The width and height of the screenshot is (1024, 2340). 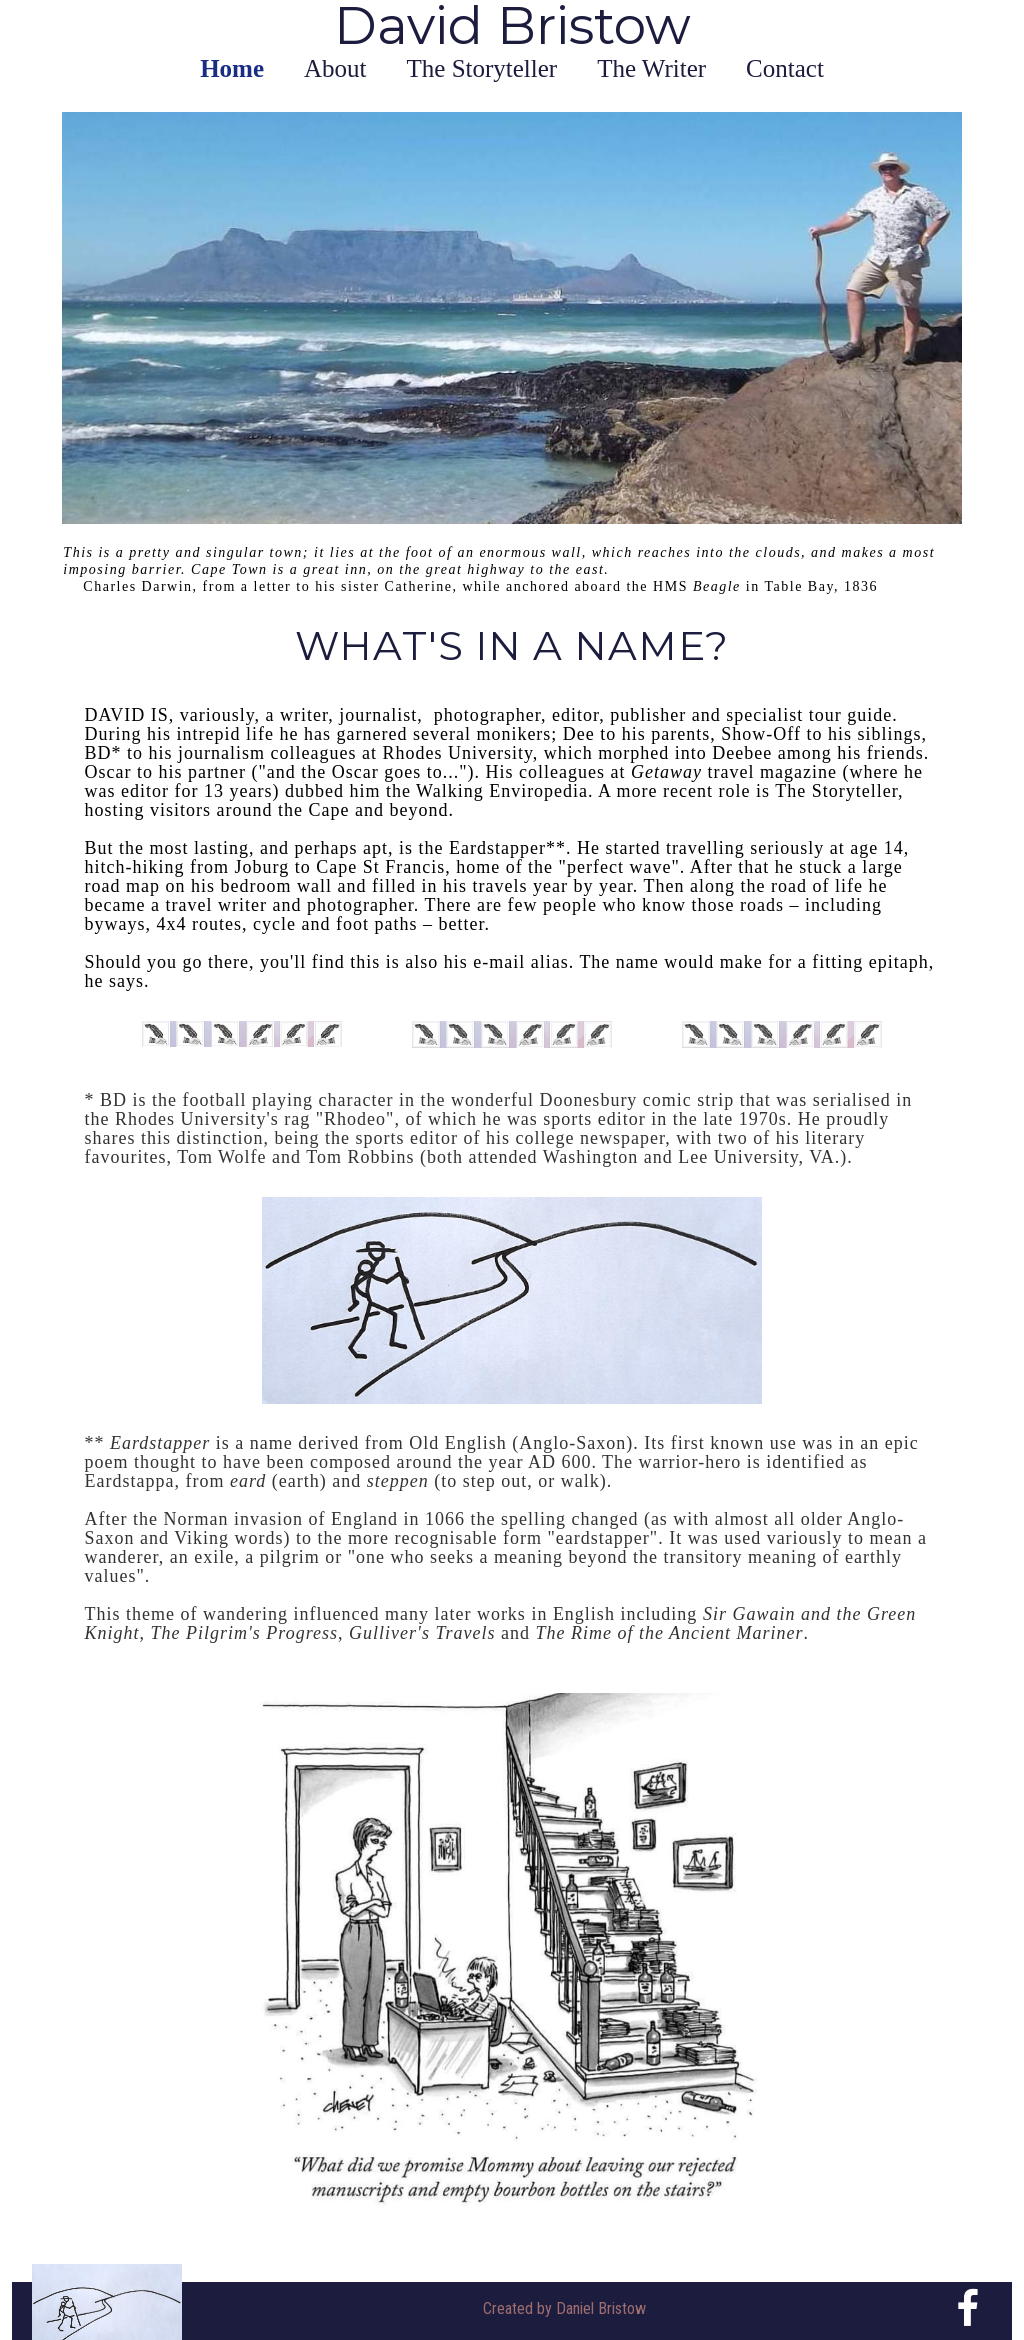 I want to click on The Writer, so click(x=651, y=68).